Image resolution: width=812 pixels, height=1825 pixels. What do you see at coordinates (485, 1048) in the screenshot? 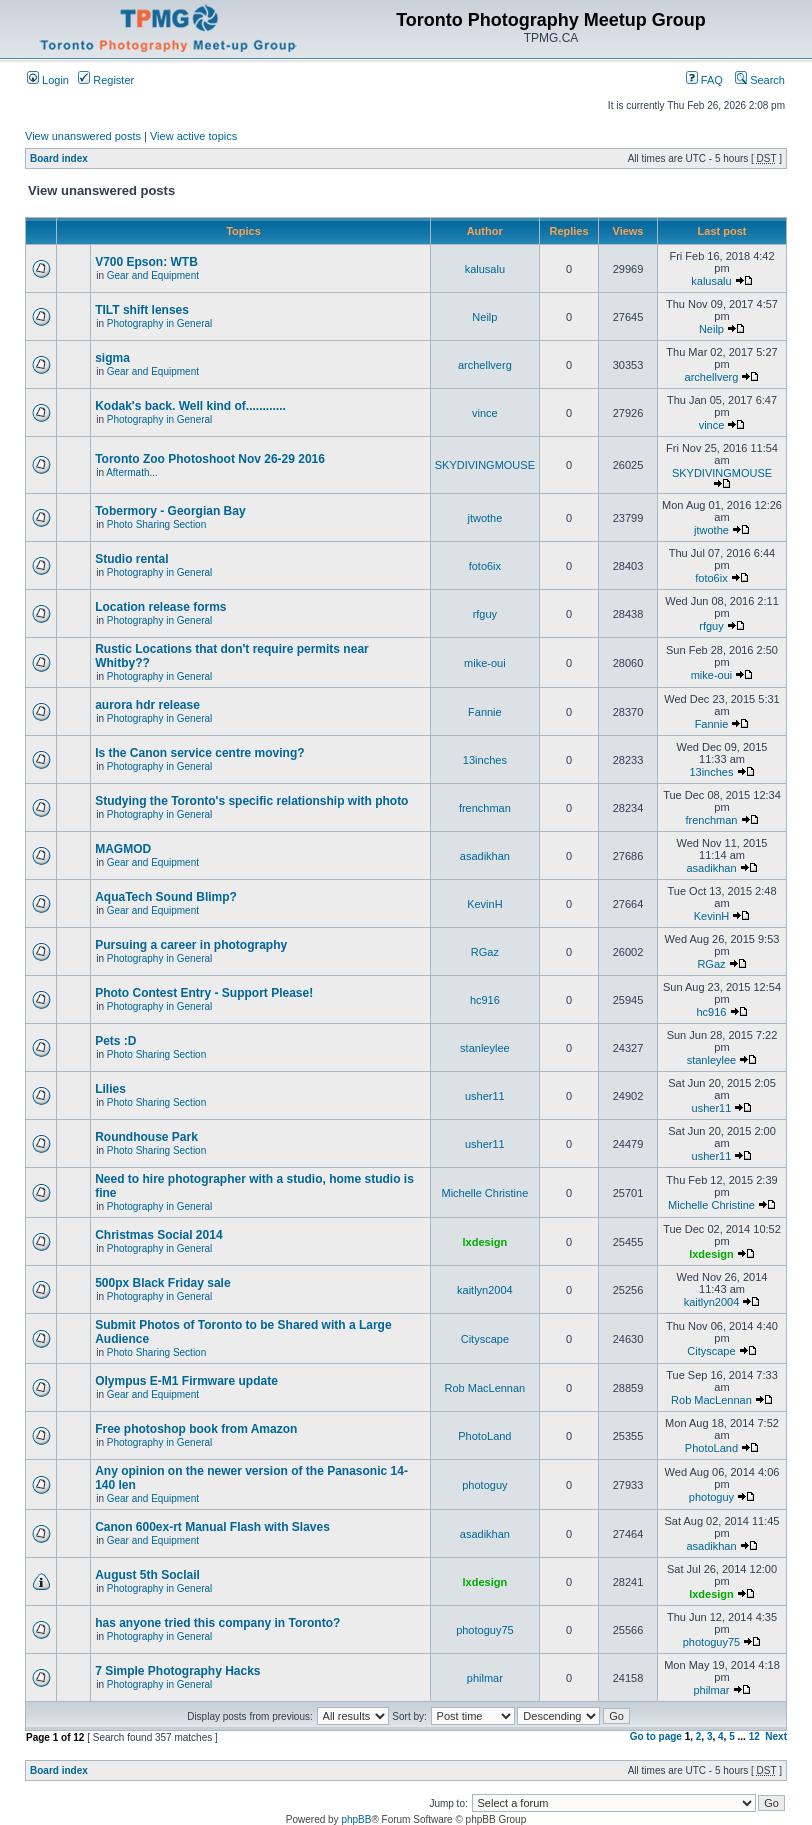
I see `stanleylee` at bounding box center [485, 1048].